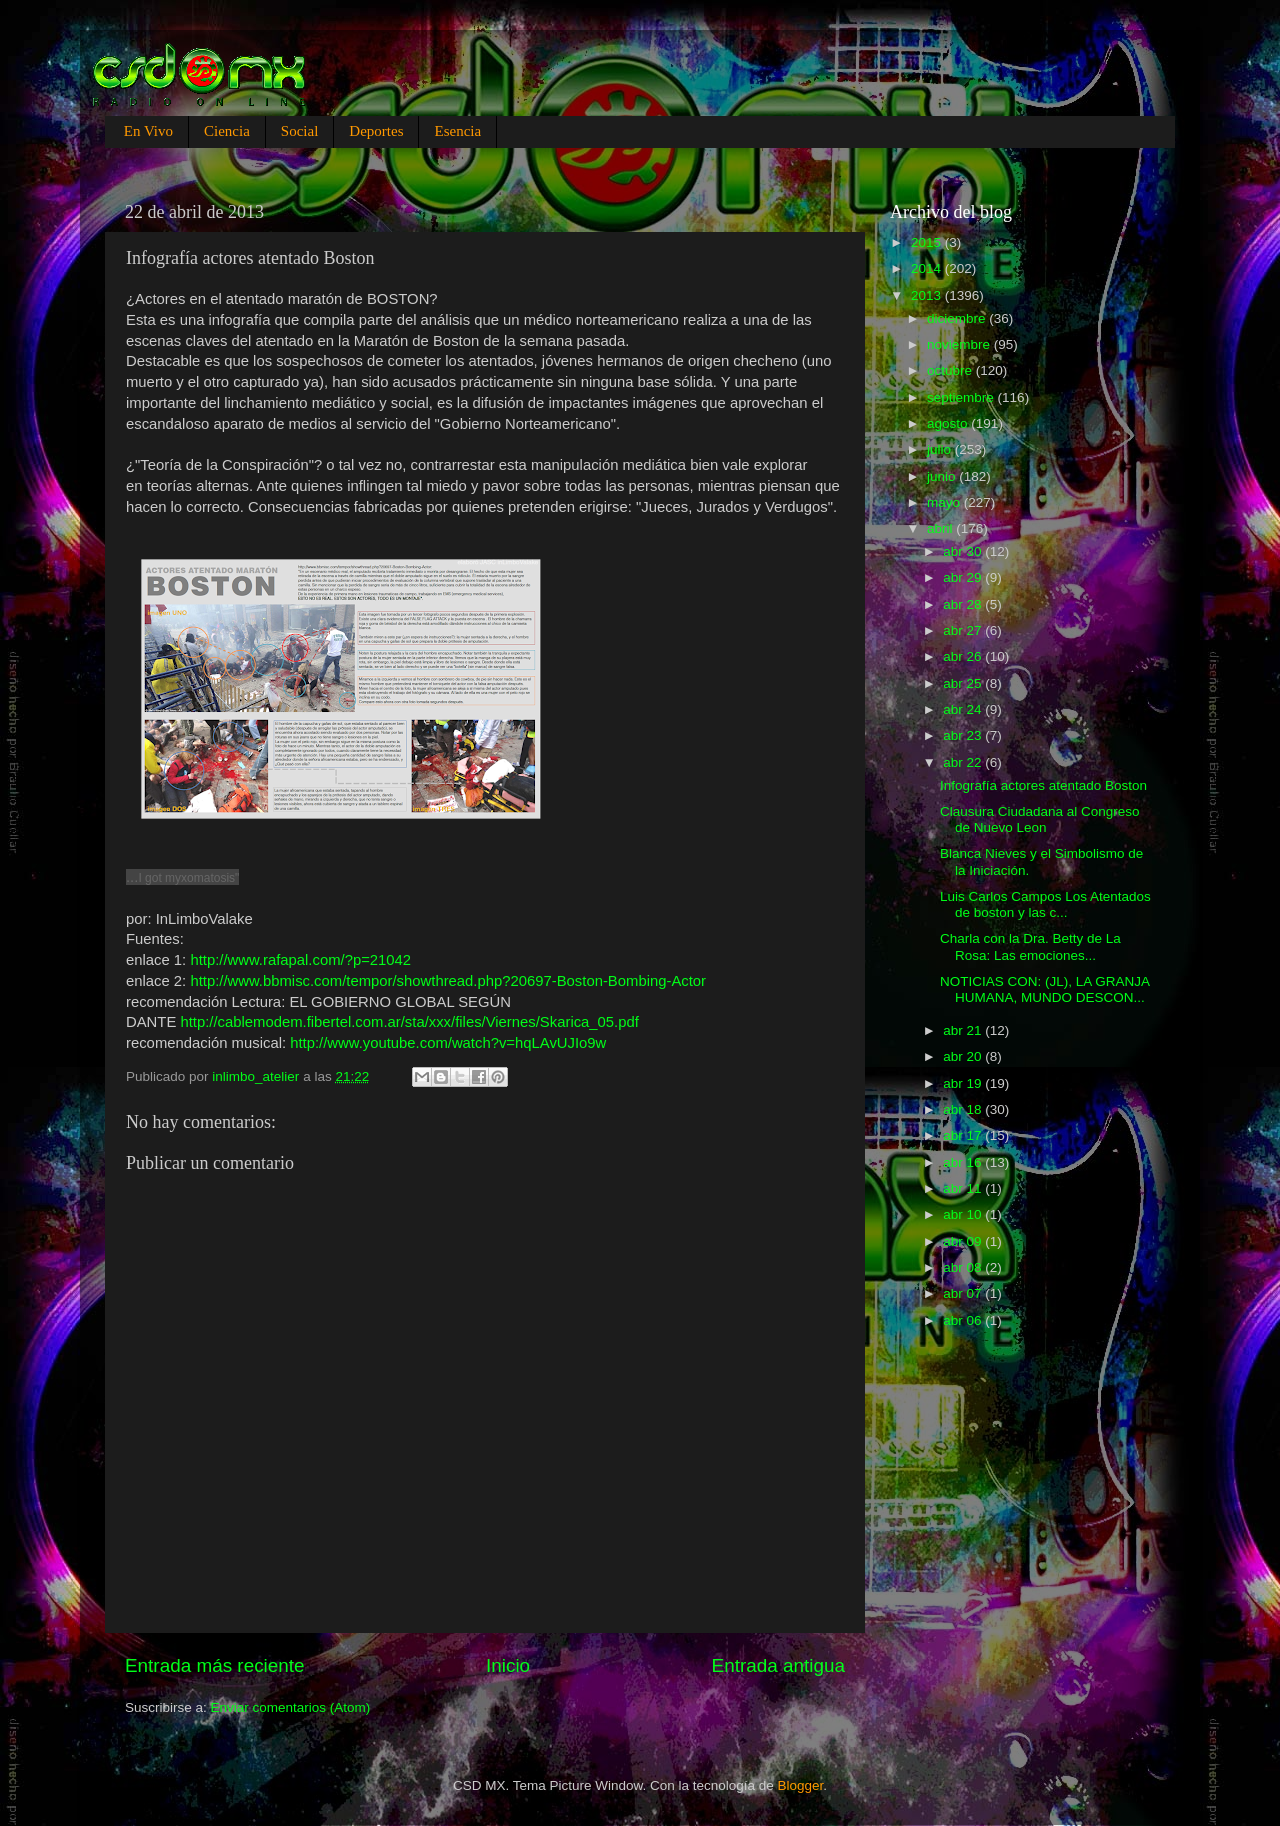  I want to click on Entrada antigua, so click(778, 1665).